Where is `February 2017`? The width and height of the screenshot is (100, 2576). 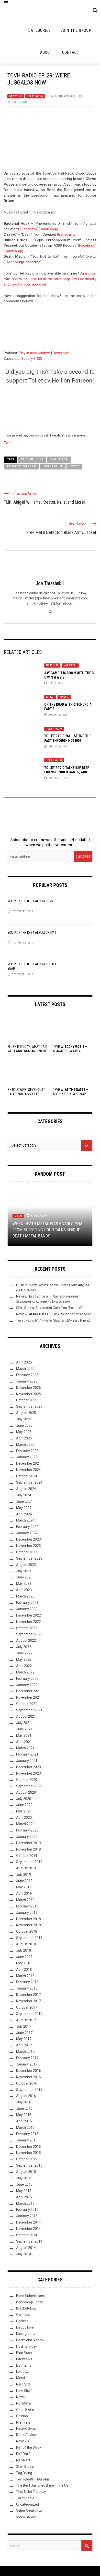
February 2017 is located at coordinates (27, 2058).